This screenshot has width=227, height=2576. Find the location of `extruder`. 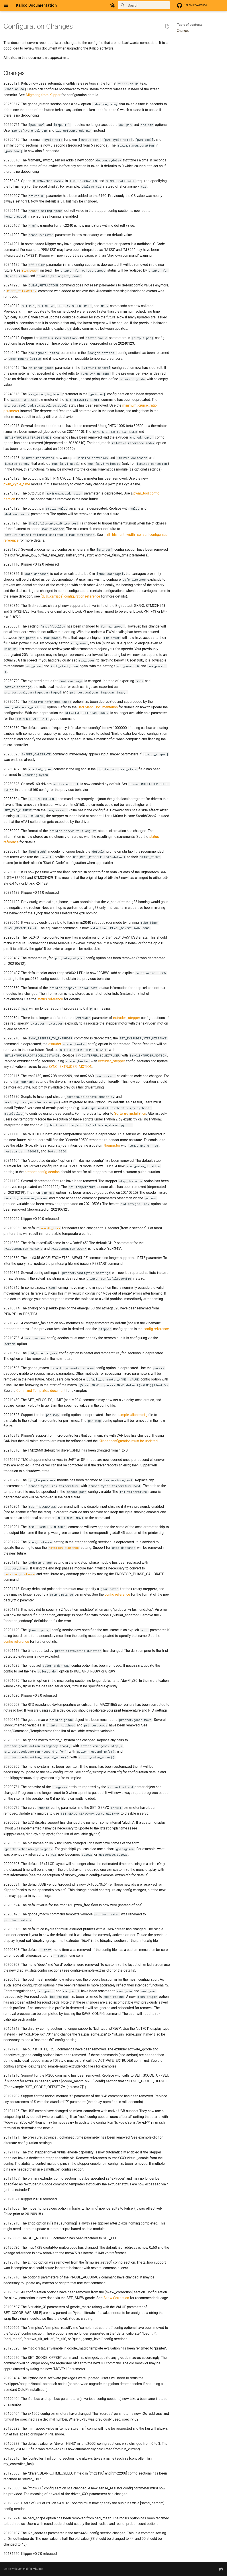

extruder is located at coordinates (54, 1044).